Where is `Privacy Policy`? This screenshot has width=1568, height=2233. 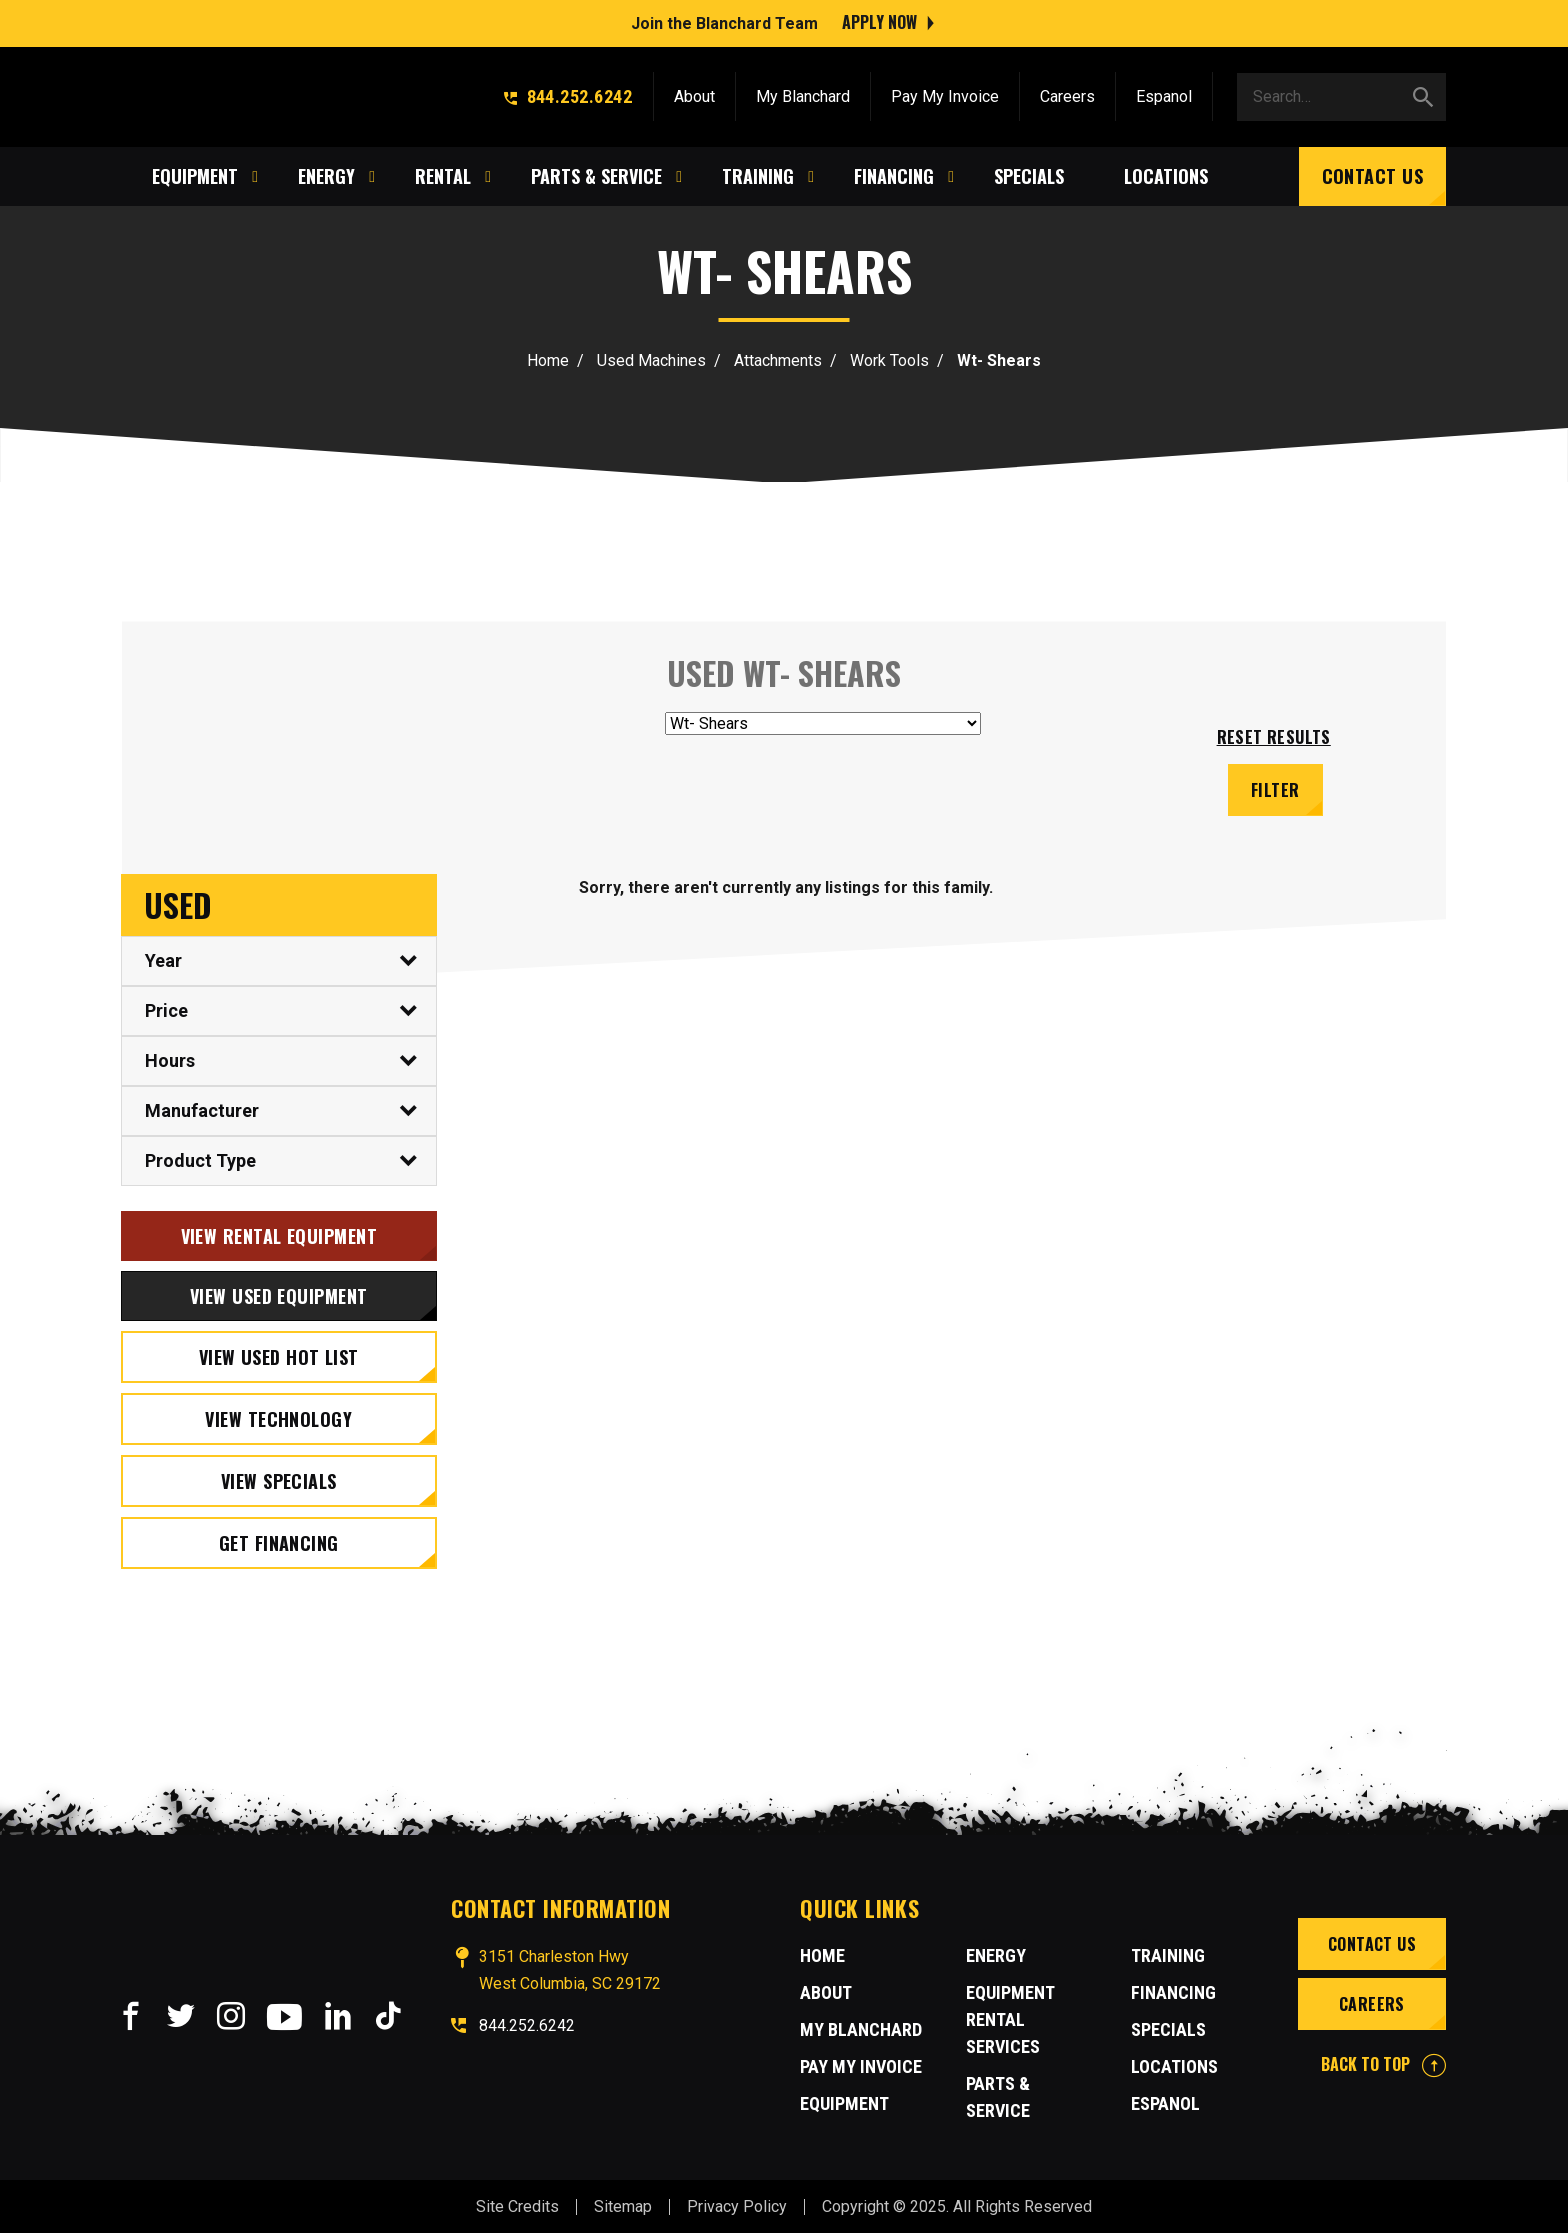 Privacy Policy is located at coordinates (737, 2205).